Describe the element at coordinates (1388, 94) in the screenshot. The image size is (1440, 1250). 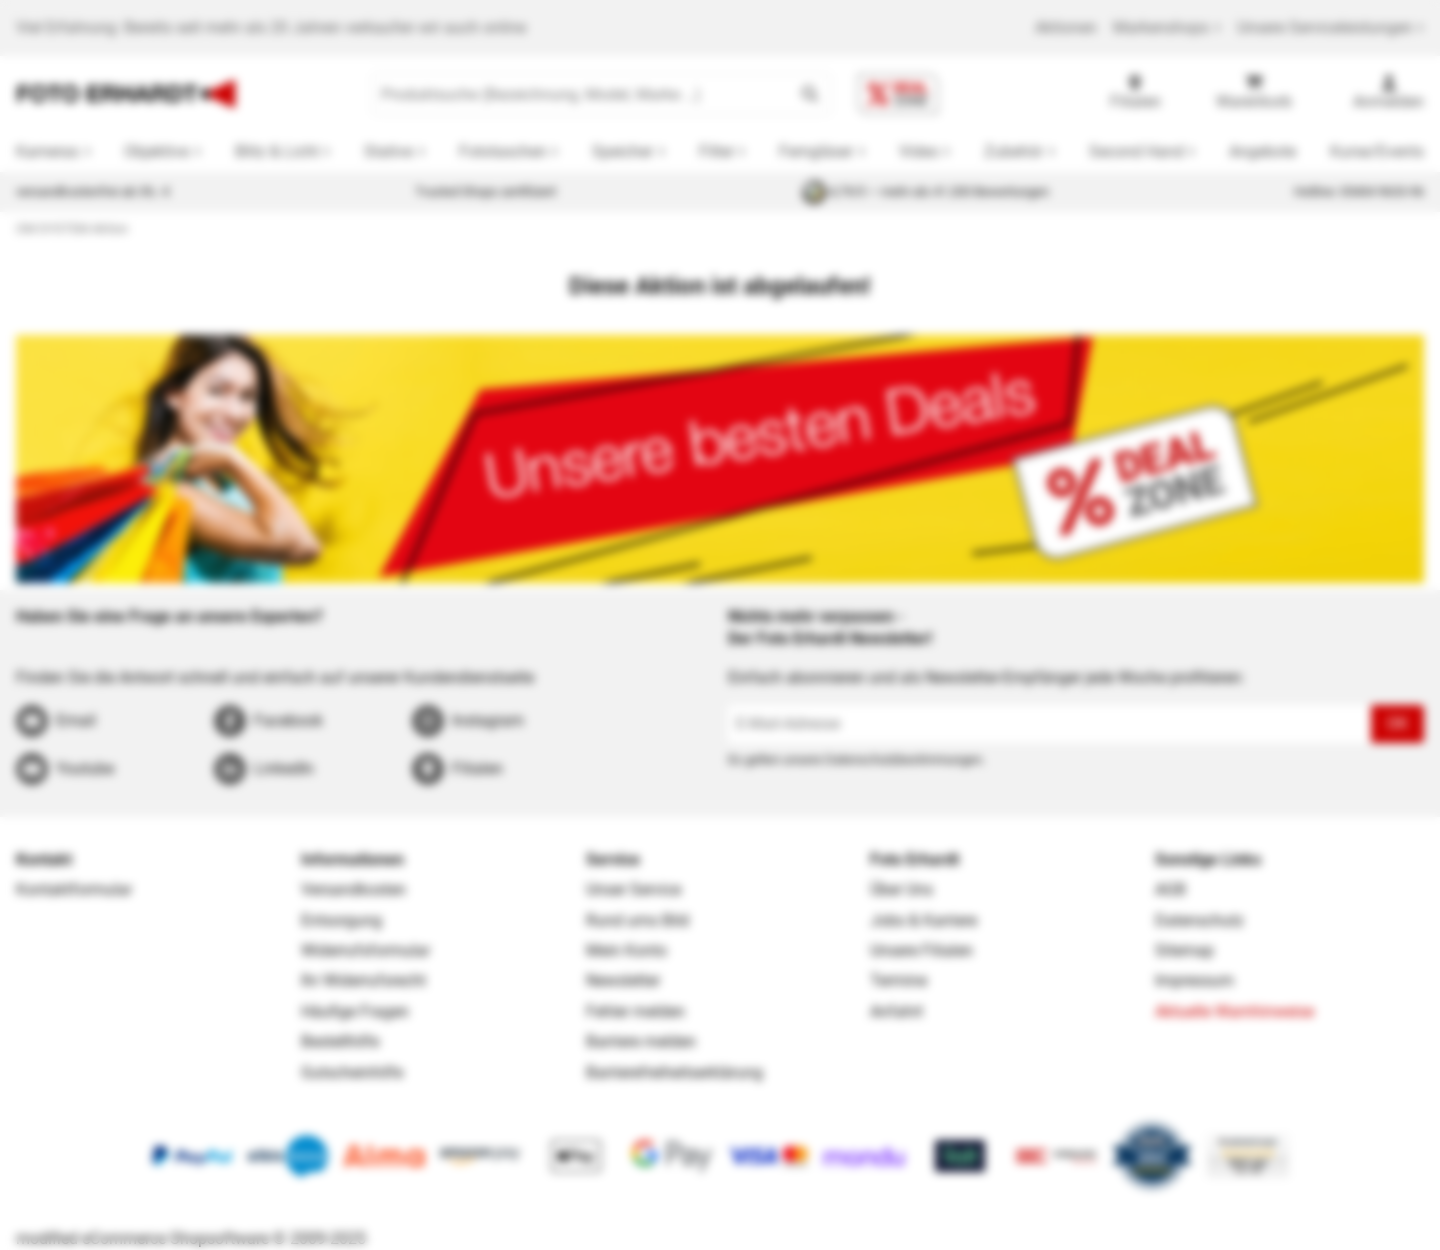
I see `[Anmelden]` at that location.